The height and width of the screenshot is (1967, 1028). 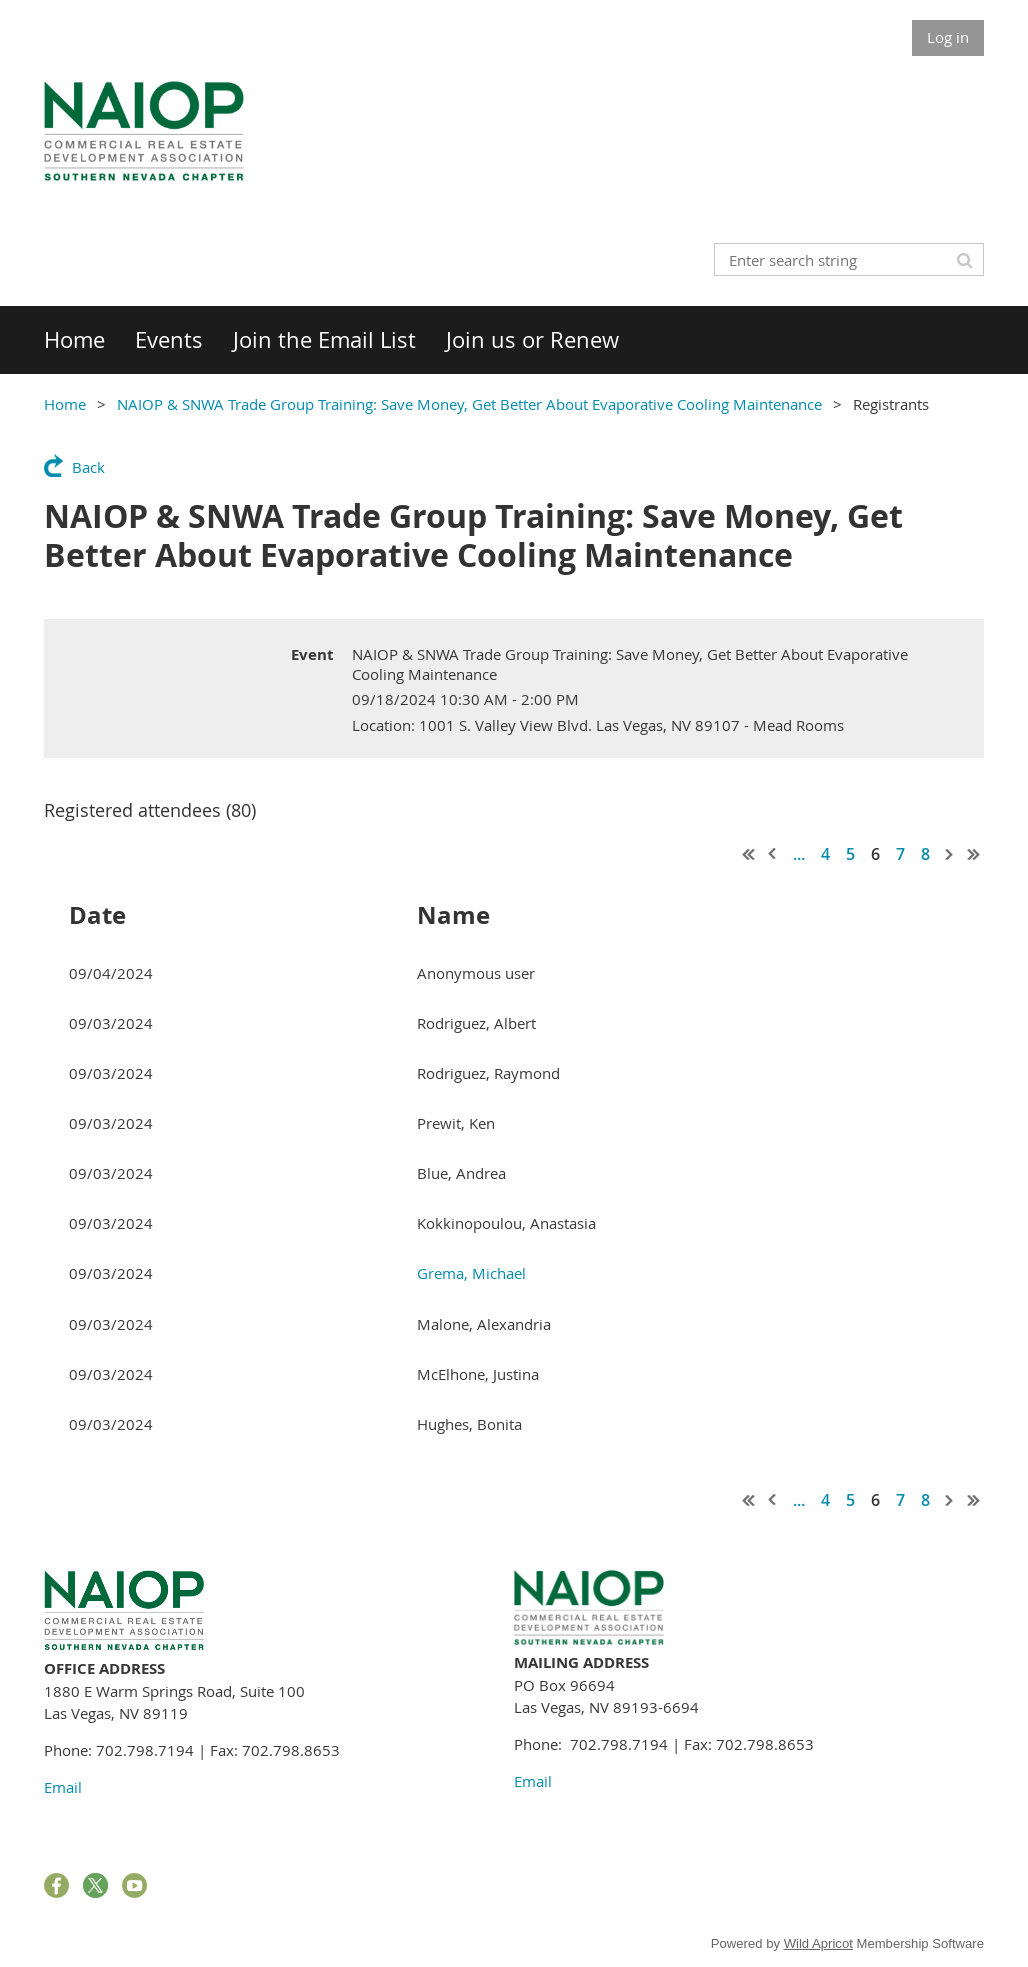 I want to click on < Prev, so click(x=773, y=854).